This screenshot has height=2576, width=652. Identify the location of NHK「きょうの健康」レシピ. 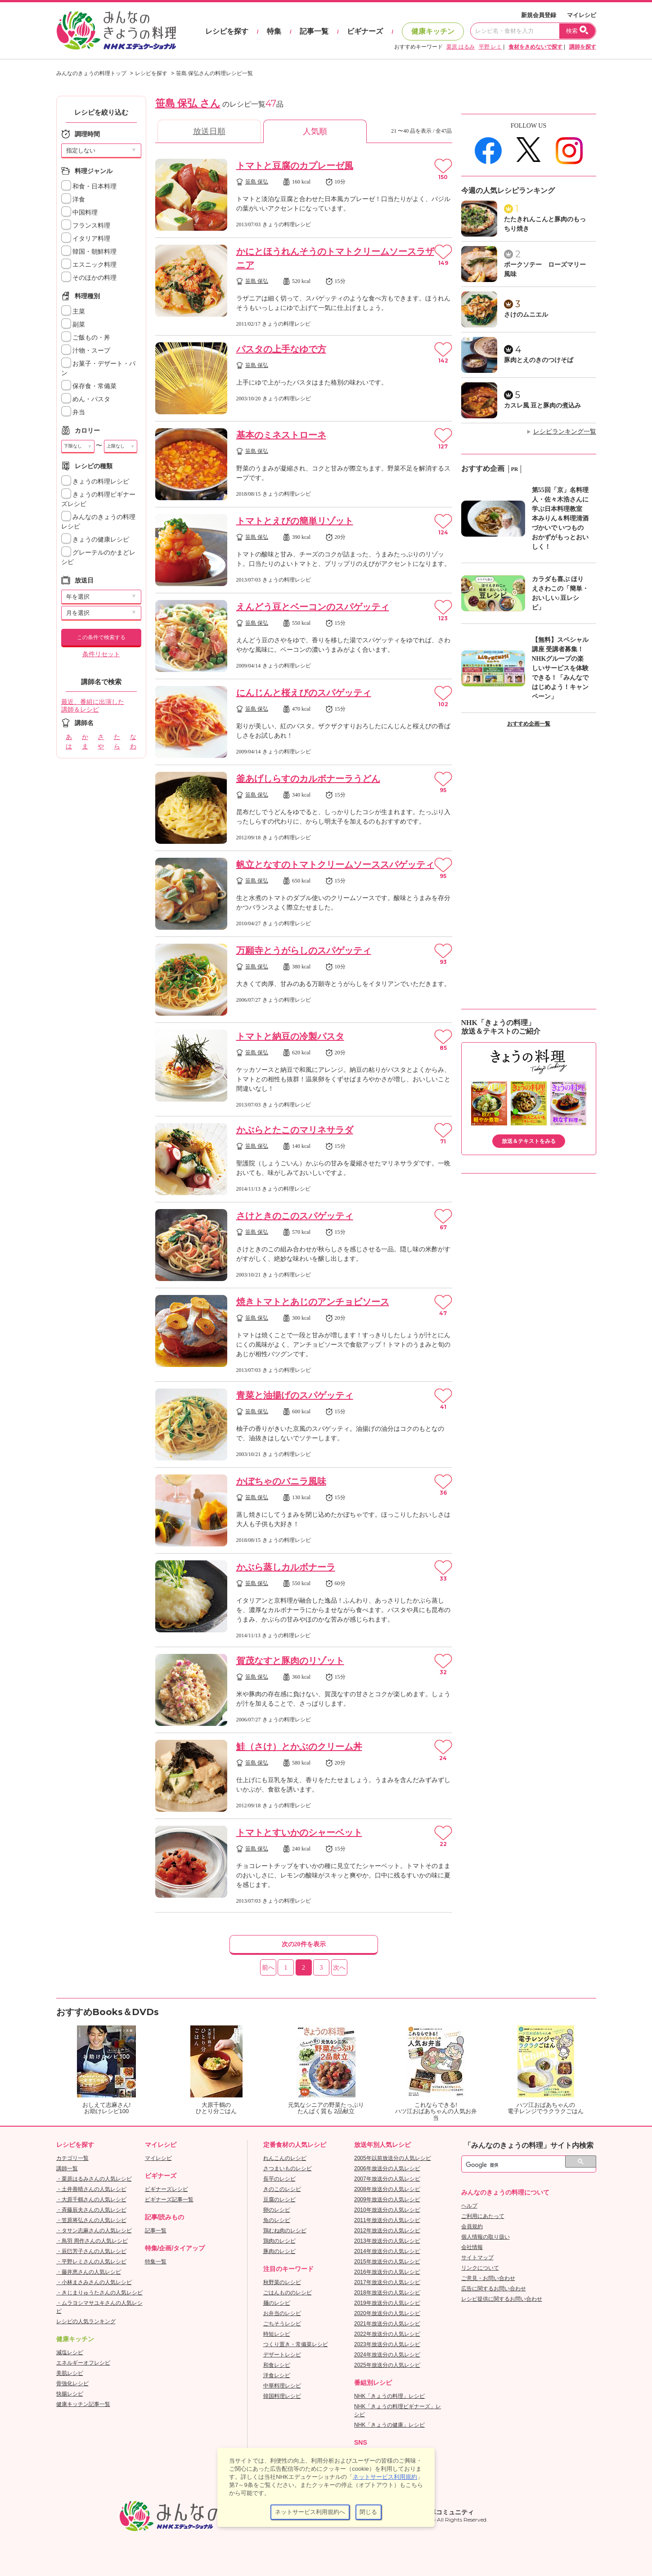
(389, 2425).